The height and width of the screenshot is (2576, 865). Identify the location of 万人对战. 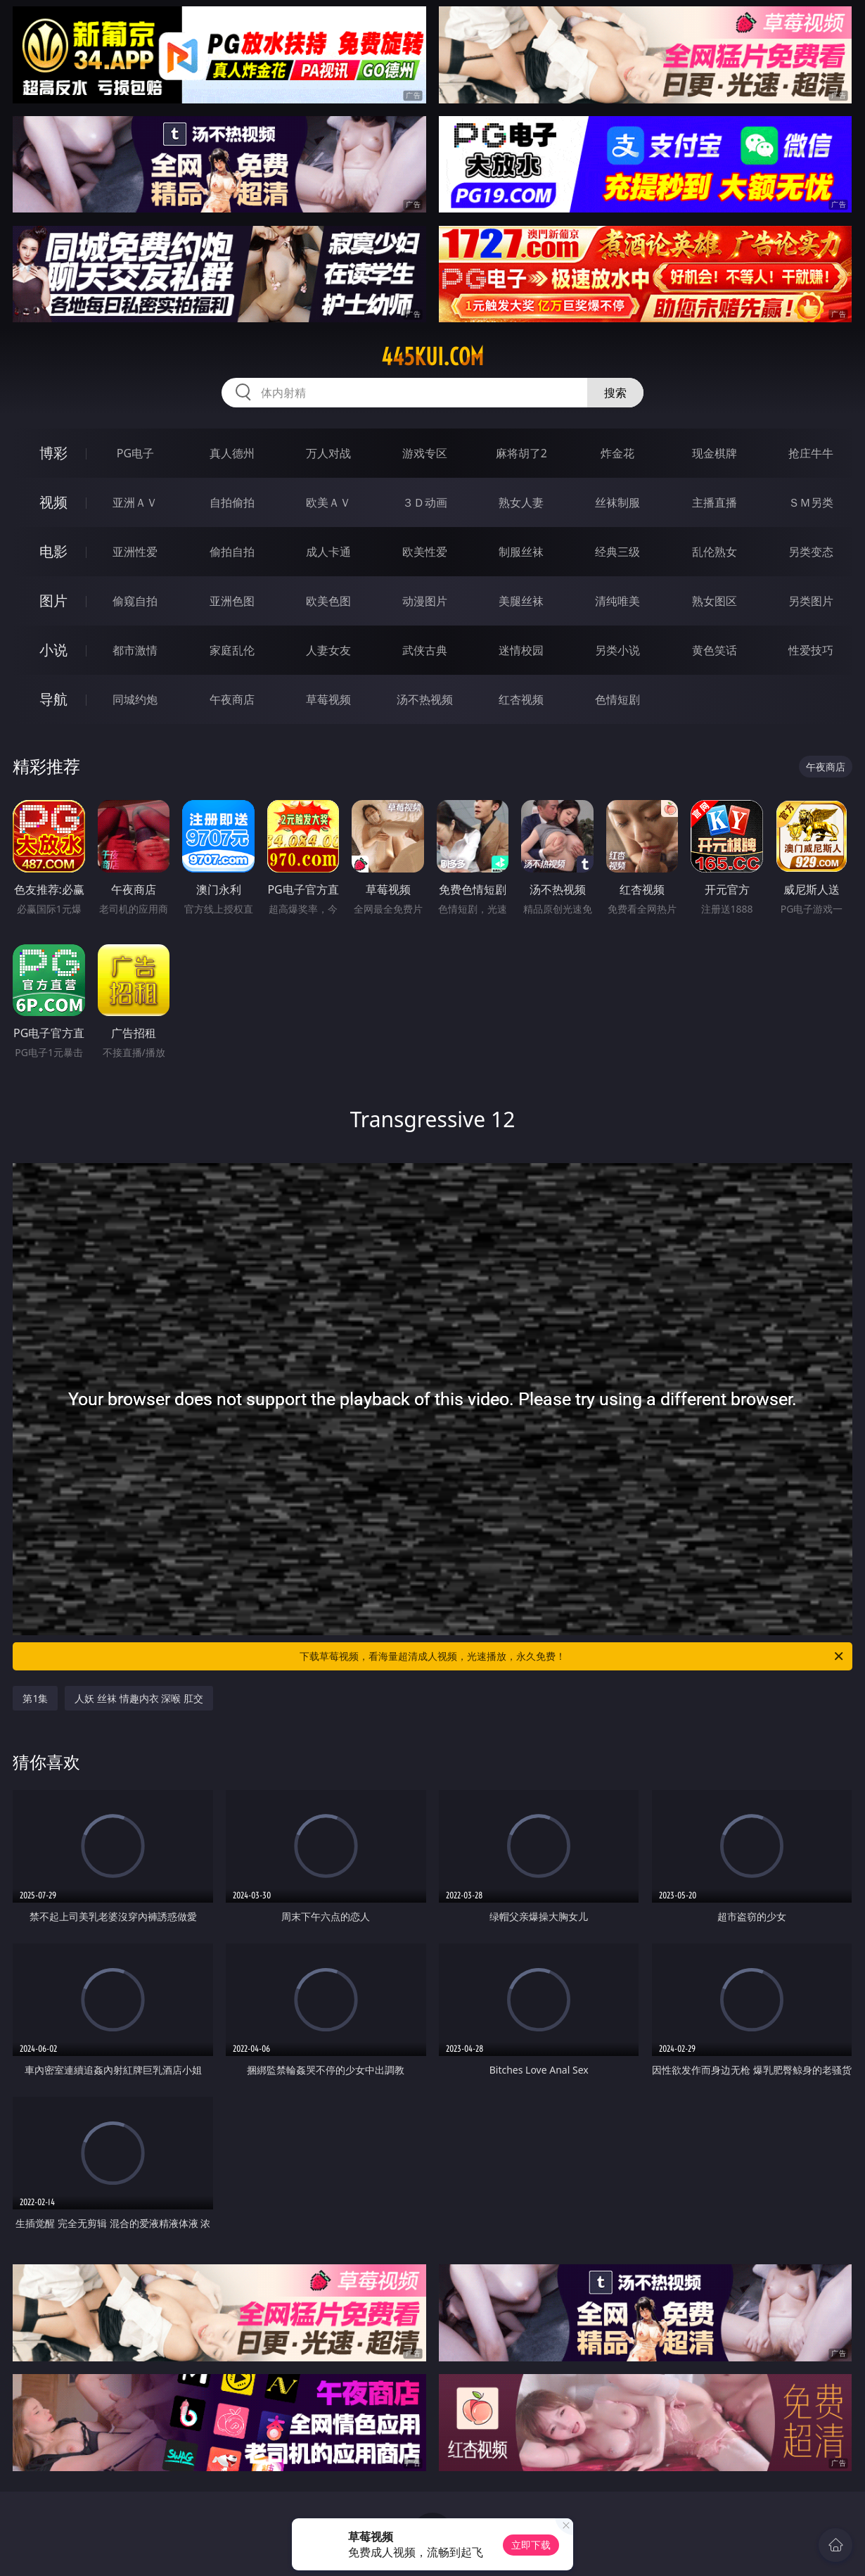
(328, 453).